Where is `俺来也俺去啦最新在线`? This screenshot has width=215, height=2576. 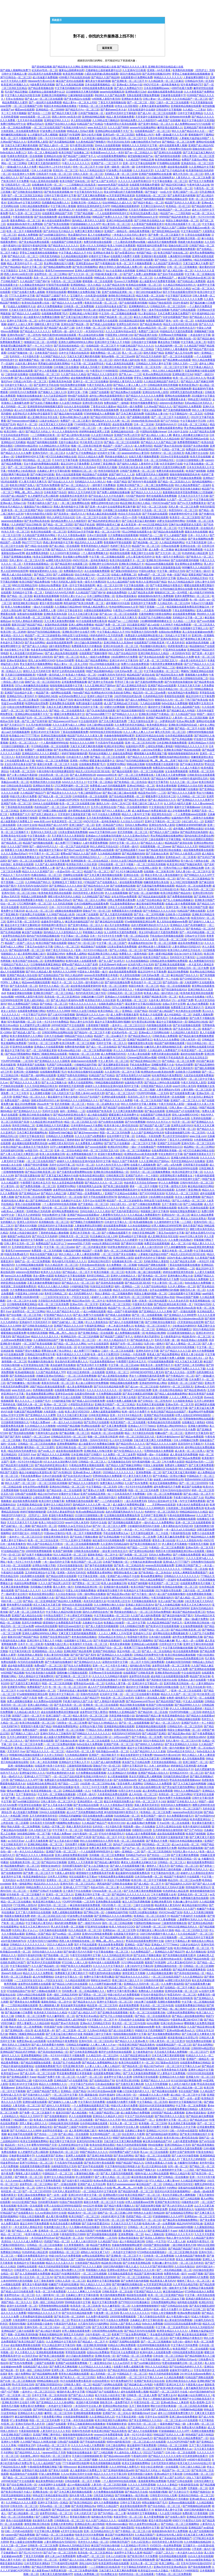 俺来也俺去啦最新在线 is located at coordinates (132, 177).